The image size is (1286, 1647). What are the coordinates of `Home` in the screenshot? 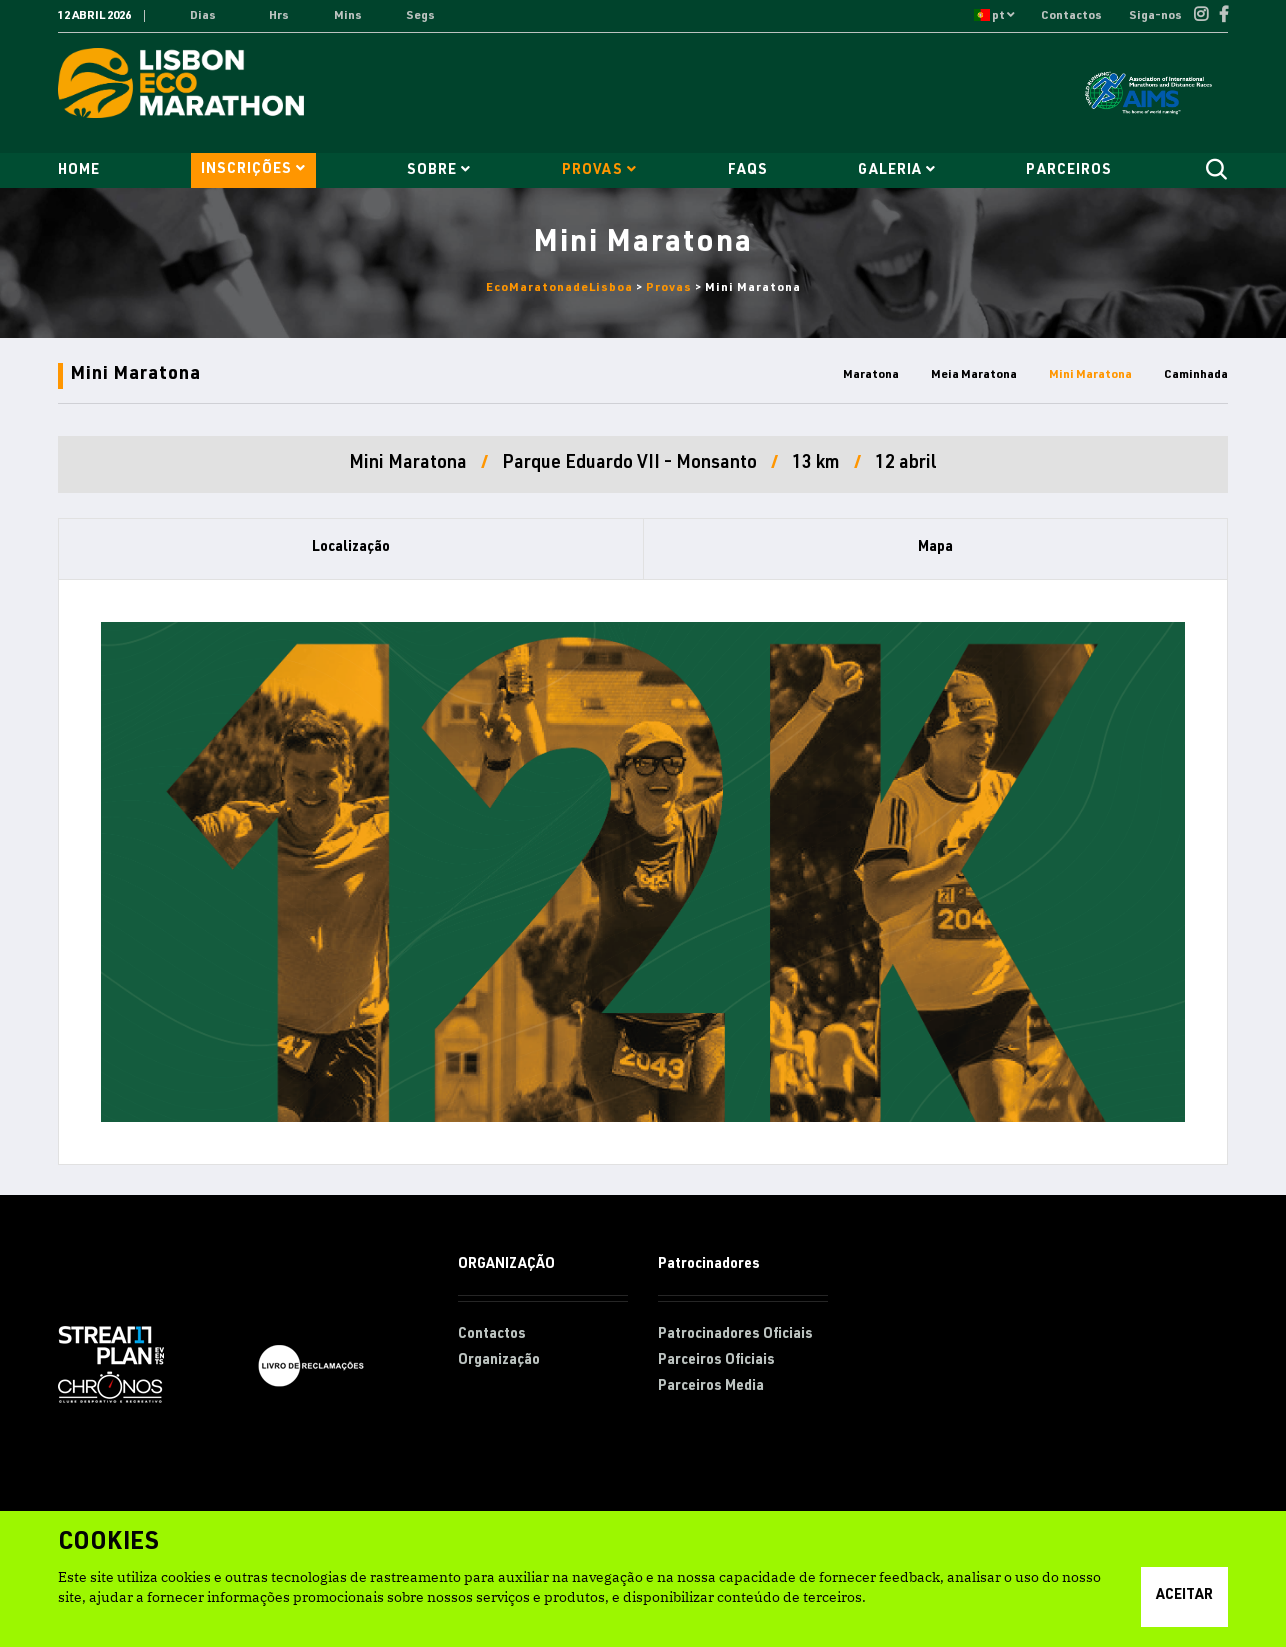 It's located at (79, 171).